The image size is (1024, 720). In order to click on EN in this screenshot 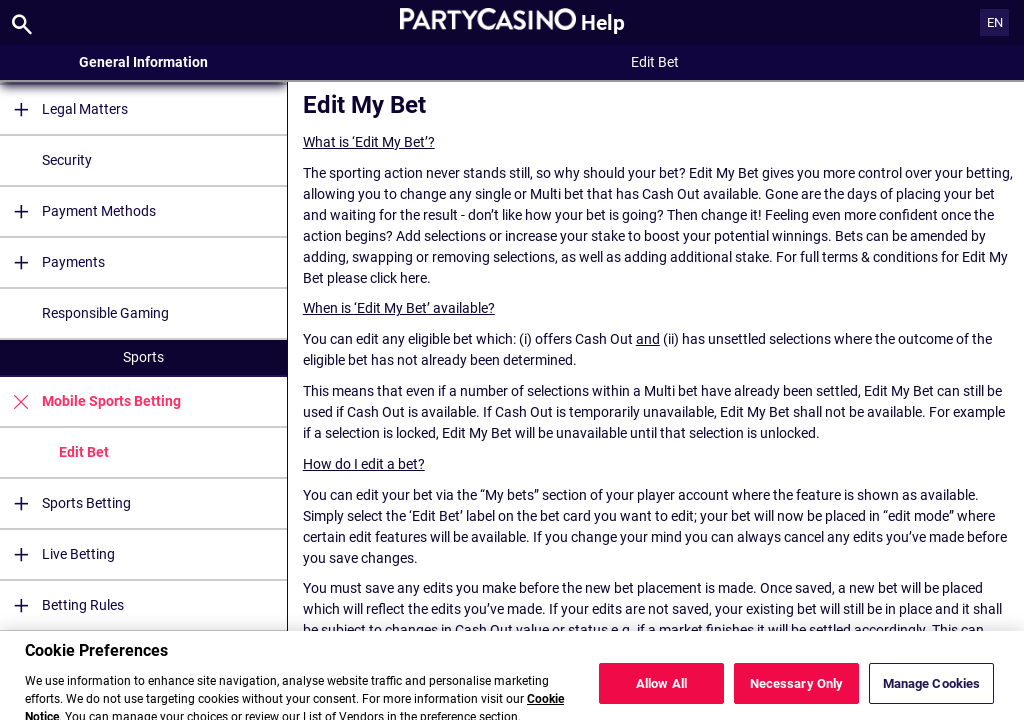, I will do `click(995, 22)`.